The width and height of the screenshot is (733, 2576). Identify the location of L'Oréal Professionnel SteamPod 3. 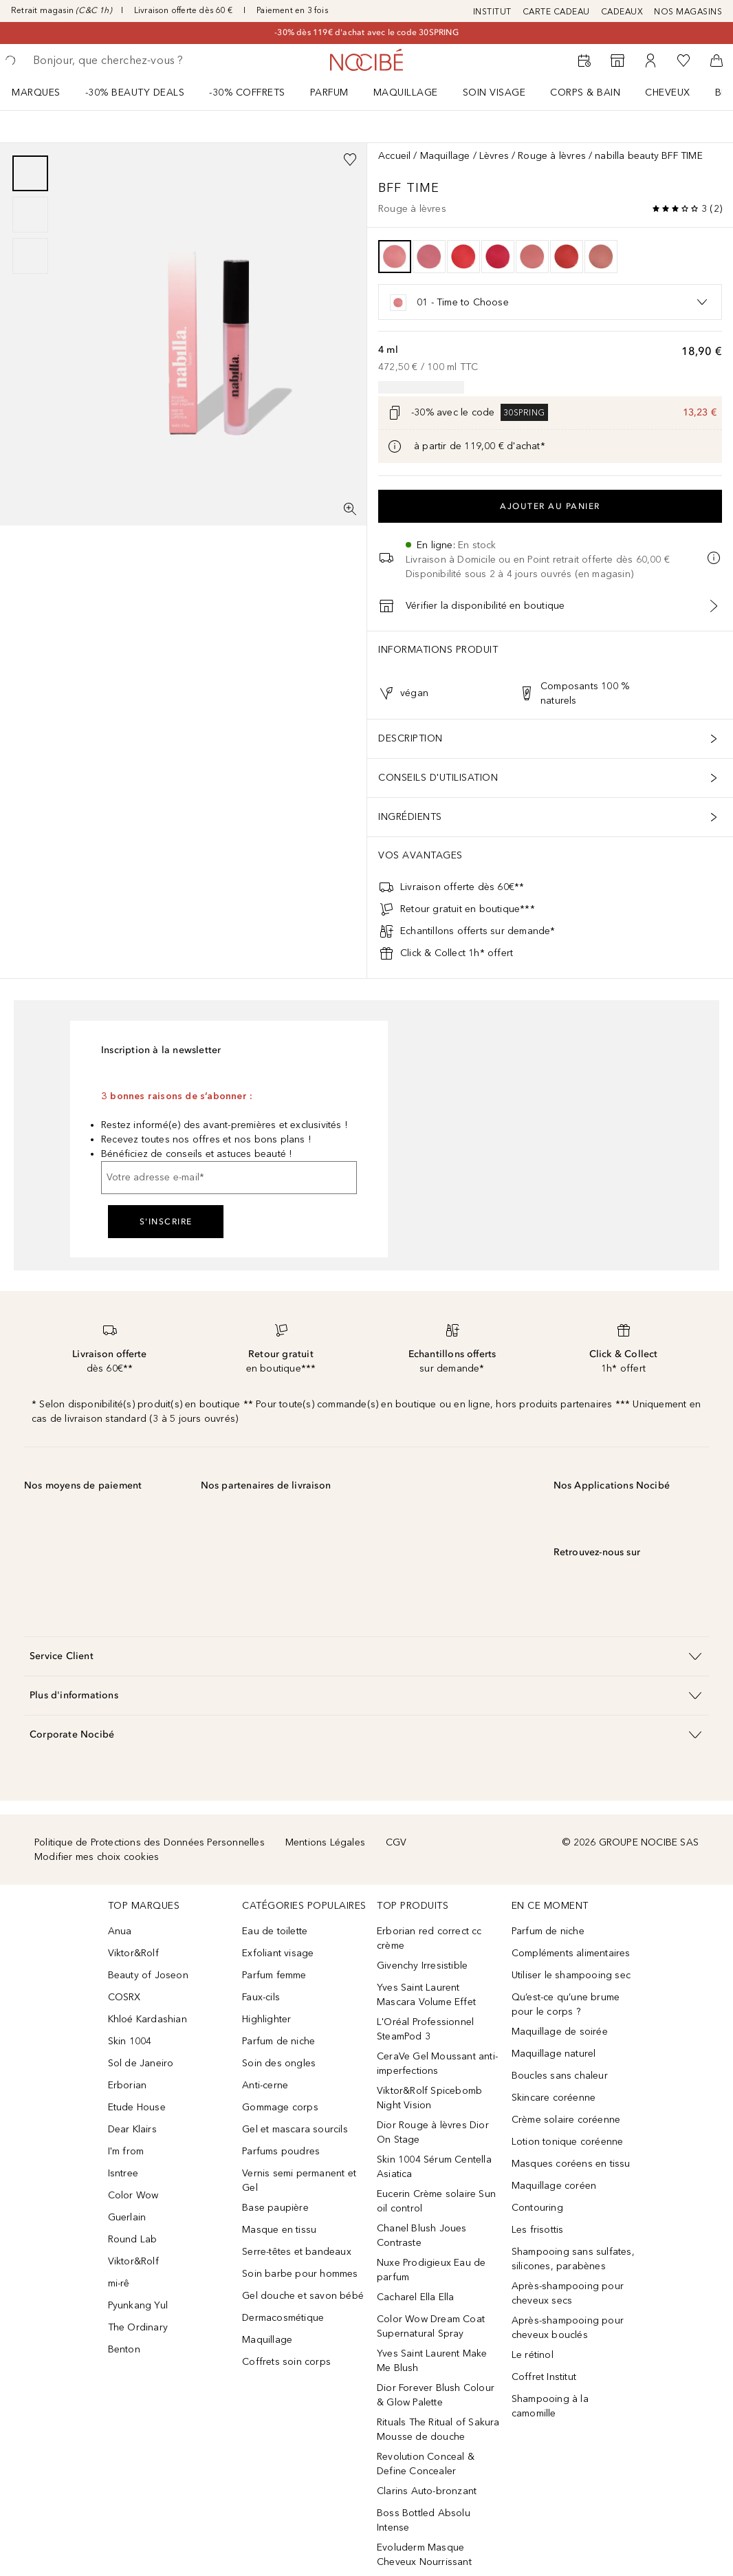
(425, 2029).